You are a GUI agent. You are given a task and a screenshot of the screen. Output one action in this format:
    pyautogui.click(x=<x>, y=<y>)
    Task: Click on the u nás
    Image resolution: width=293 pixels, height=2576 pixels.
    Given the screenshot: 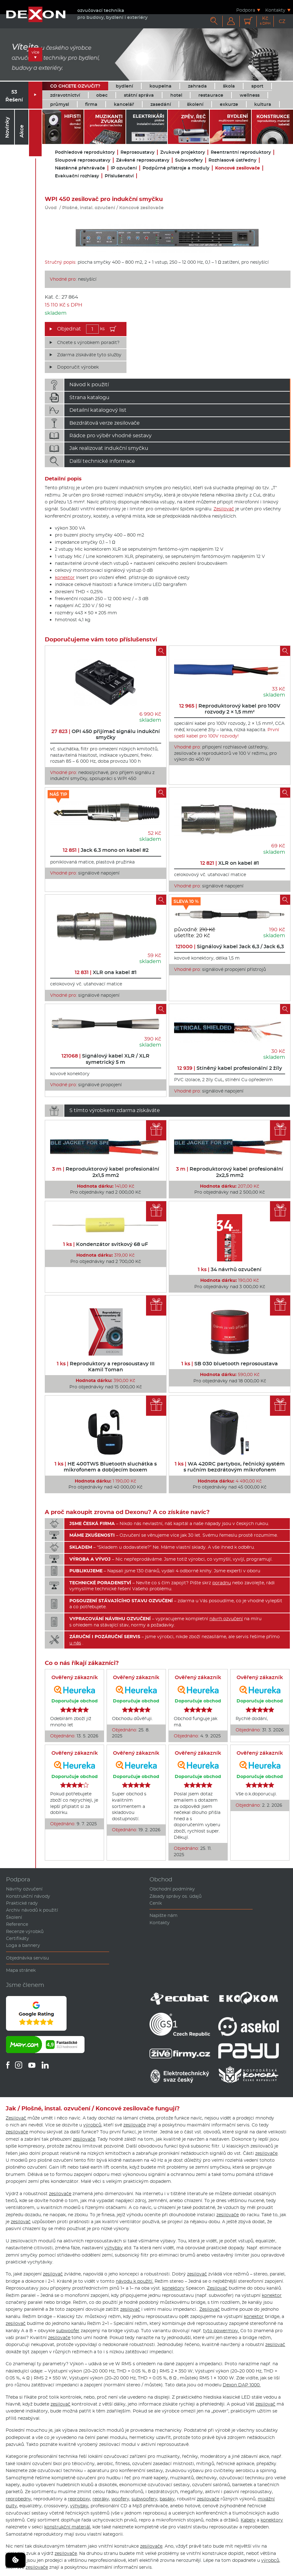 What is the action you would take?
    pyautogui.click(x=75, y=1643)
    